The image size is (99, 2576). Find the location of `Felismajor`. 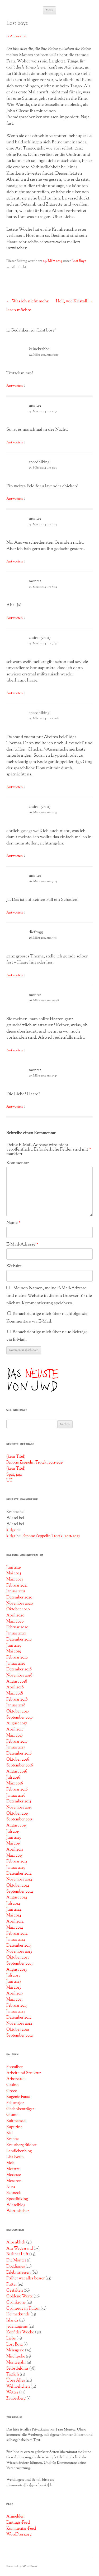

Felismajor is located at coordinates (15, 2103).